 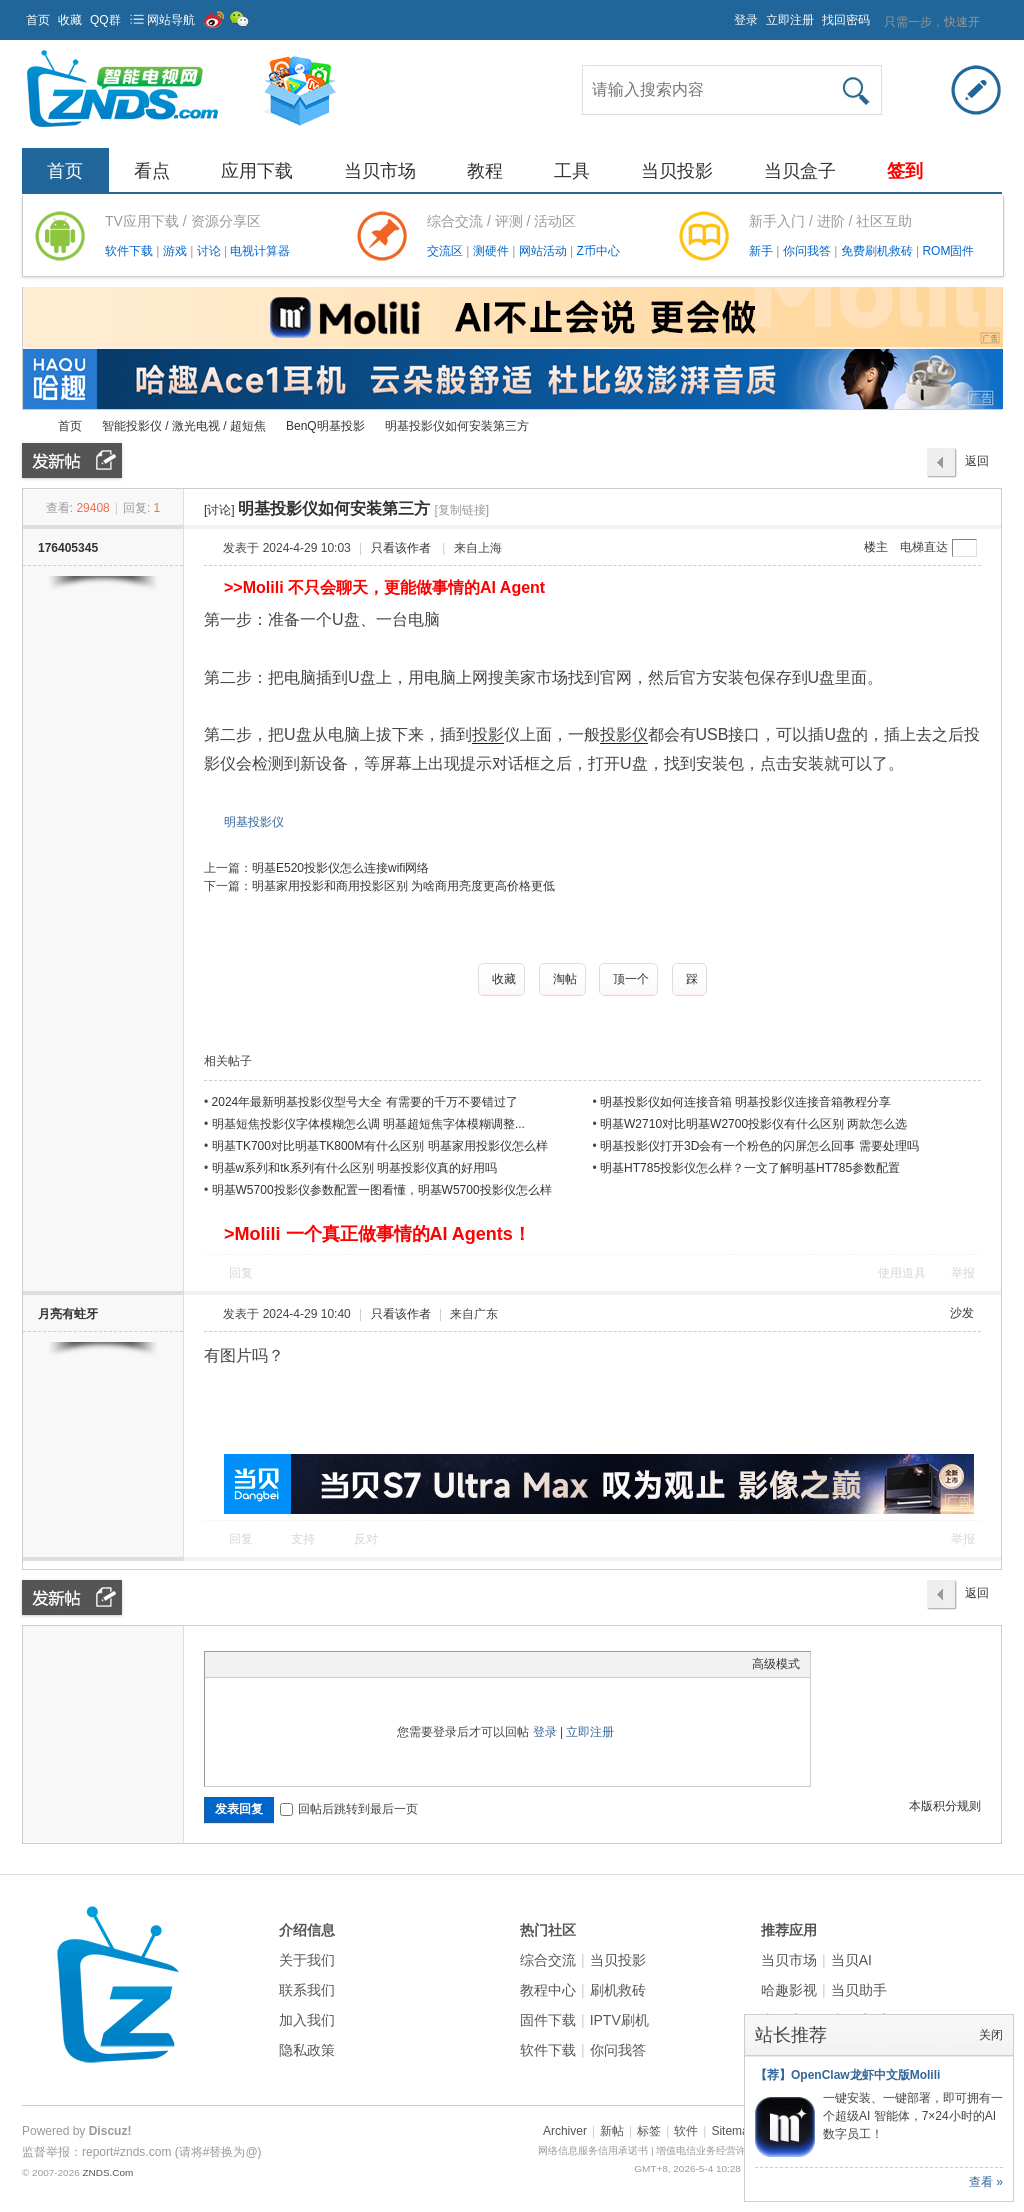 What do you see at coordinates (962, 1313) in the screenshot?
I see `沙发` at bounding box center [962, 1313].